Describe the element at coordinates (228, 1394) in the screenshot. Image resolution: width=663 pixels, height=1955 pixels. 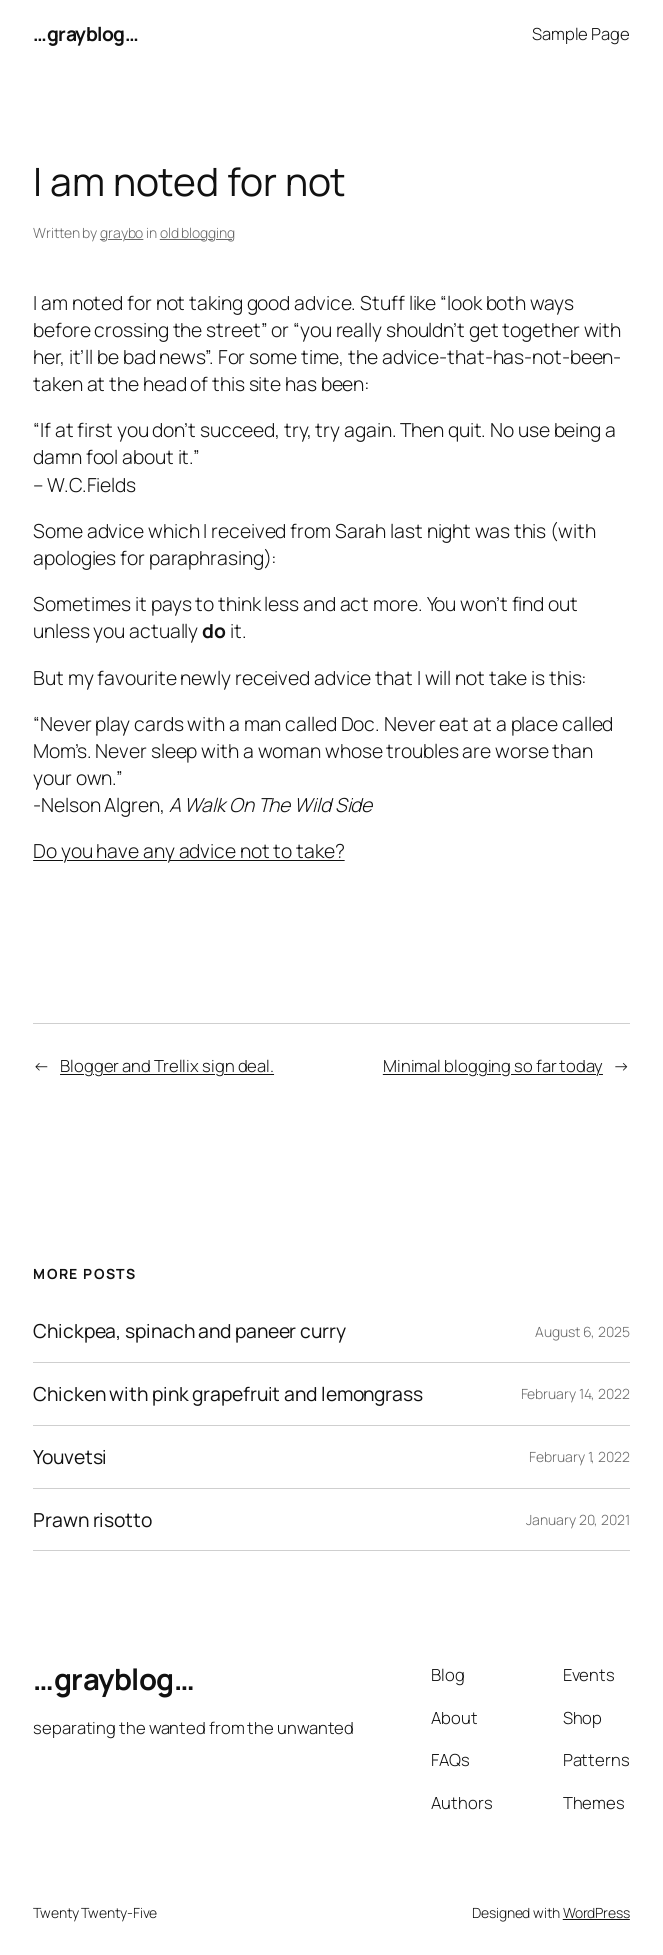
I see `Chicken with pink grapefruit and lemongrass` at that location.